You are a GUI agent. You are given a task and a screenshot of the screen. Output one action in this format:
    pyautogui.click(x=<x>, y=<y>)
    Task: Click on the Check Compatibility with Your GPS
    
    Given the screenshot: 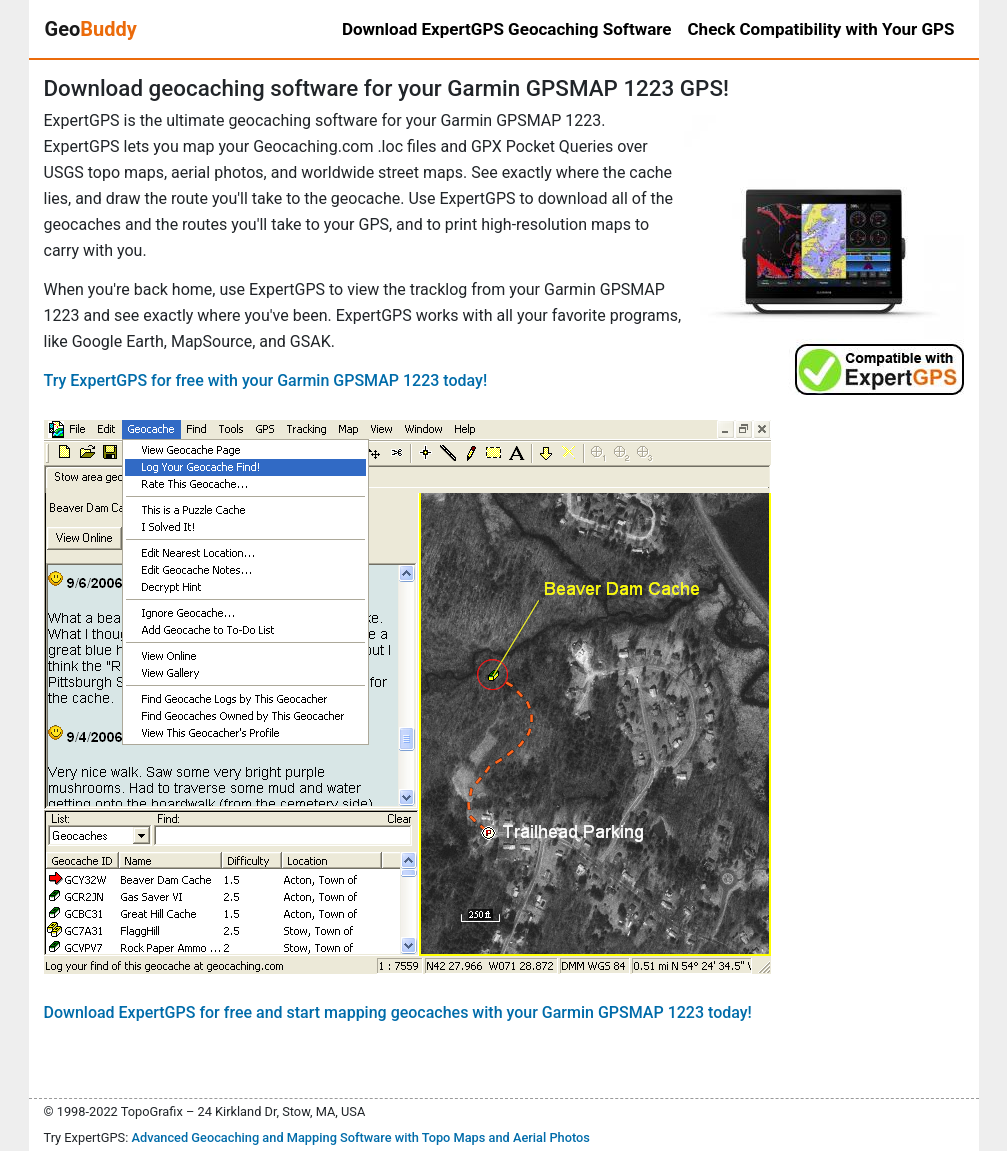 What is the action you would take?
    pyautogui.click(x=821, y=29)
    